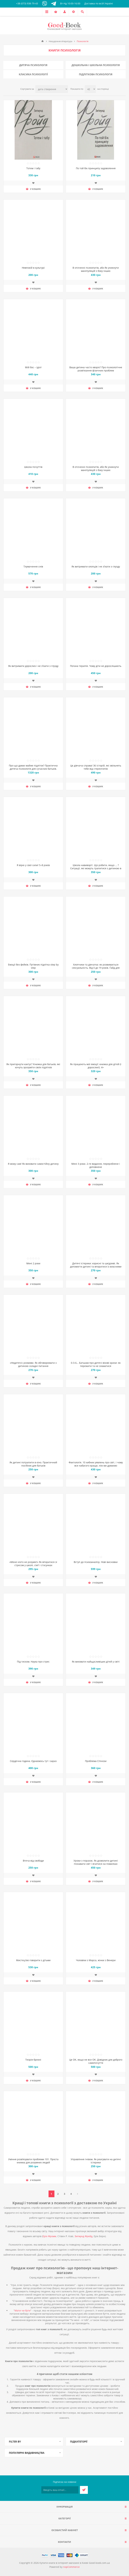 The image size is (129, 2576). What do you see at coordinates (33, 1761) in the screenshot?
I see `Сердечна година. Єднаємось тут і зараз` at bounding box center [33, 1761].